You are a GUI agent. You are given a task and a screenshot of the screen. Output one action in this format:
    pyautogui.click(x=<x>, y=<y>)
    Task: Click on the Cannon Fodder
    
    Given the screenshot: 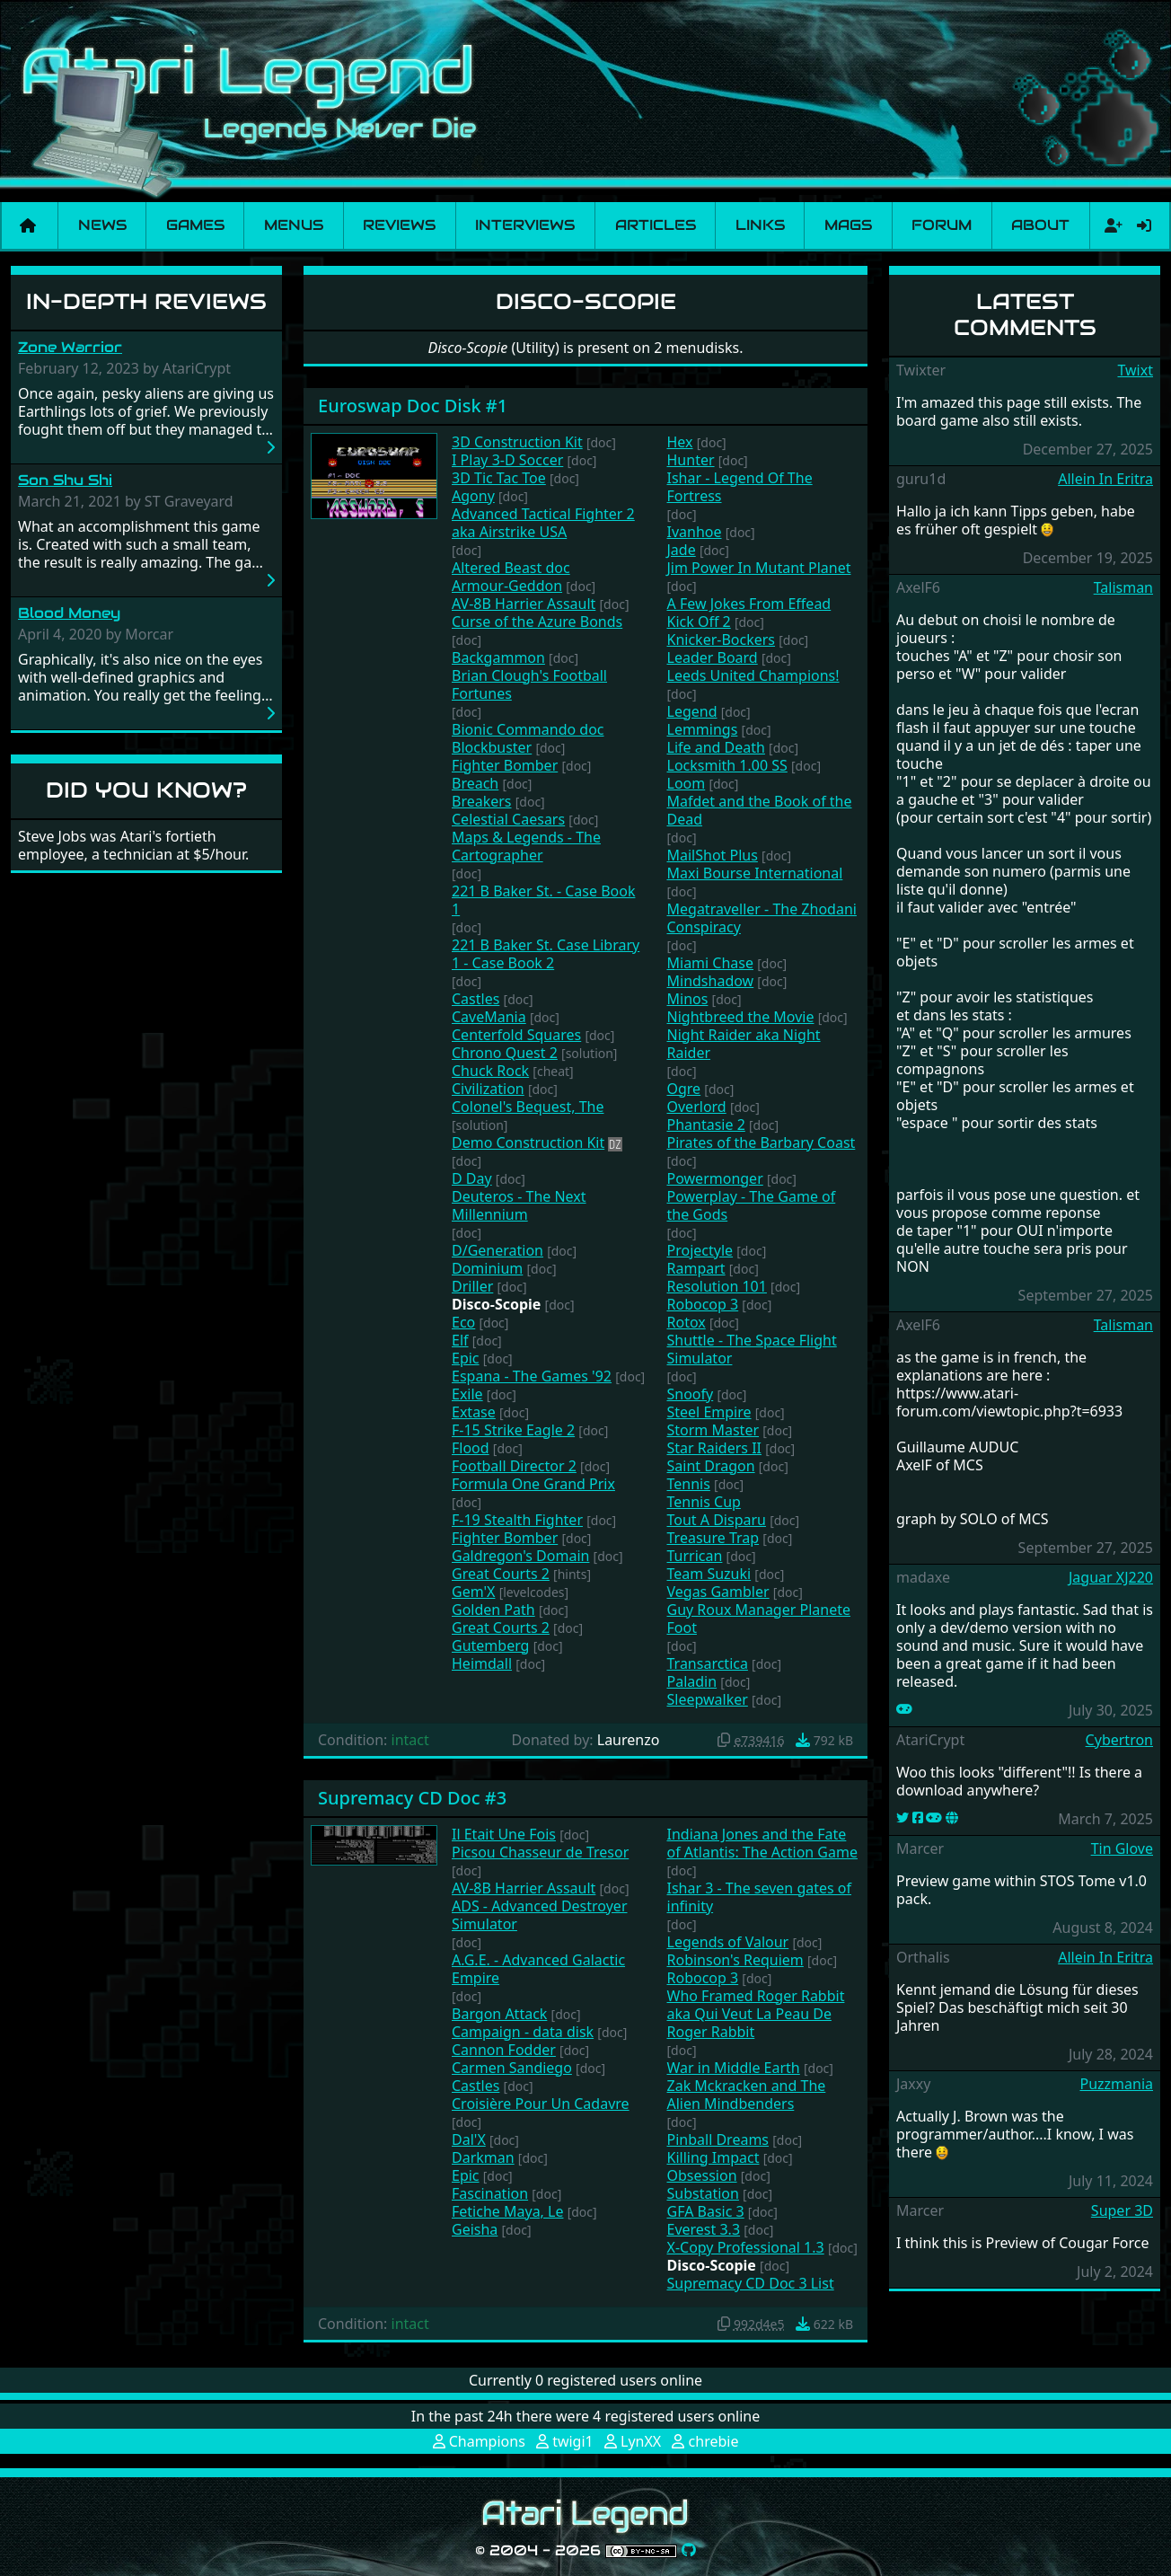 What is the action you would take?
    pyautogui.click(x=504, y=2050)
    